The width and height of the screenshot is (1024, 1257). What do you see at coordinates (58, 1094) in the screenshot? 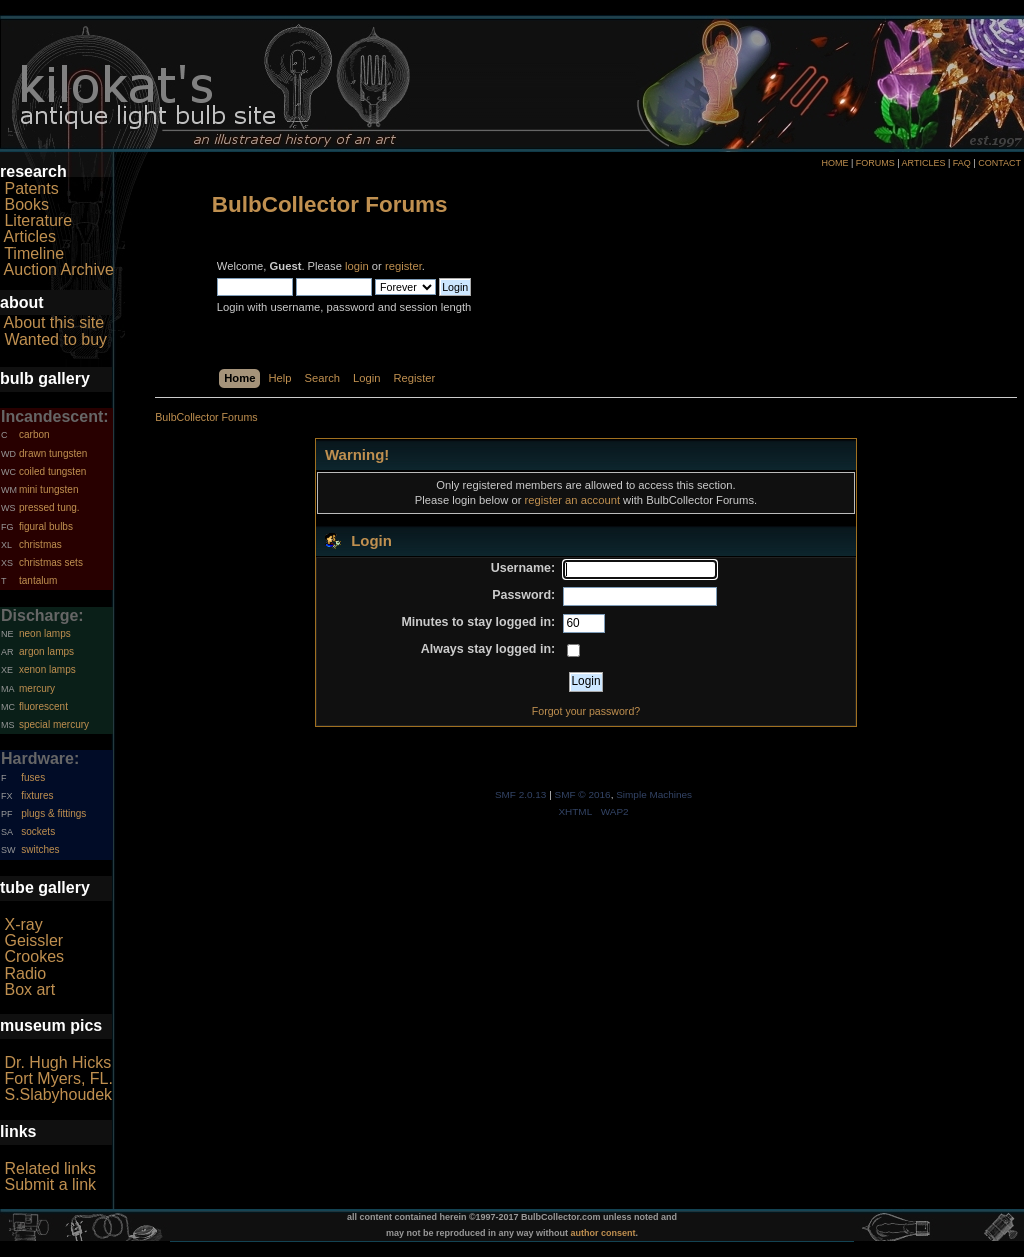
I see `S.Slabyhoudek` at bounding box center [58, 1094].